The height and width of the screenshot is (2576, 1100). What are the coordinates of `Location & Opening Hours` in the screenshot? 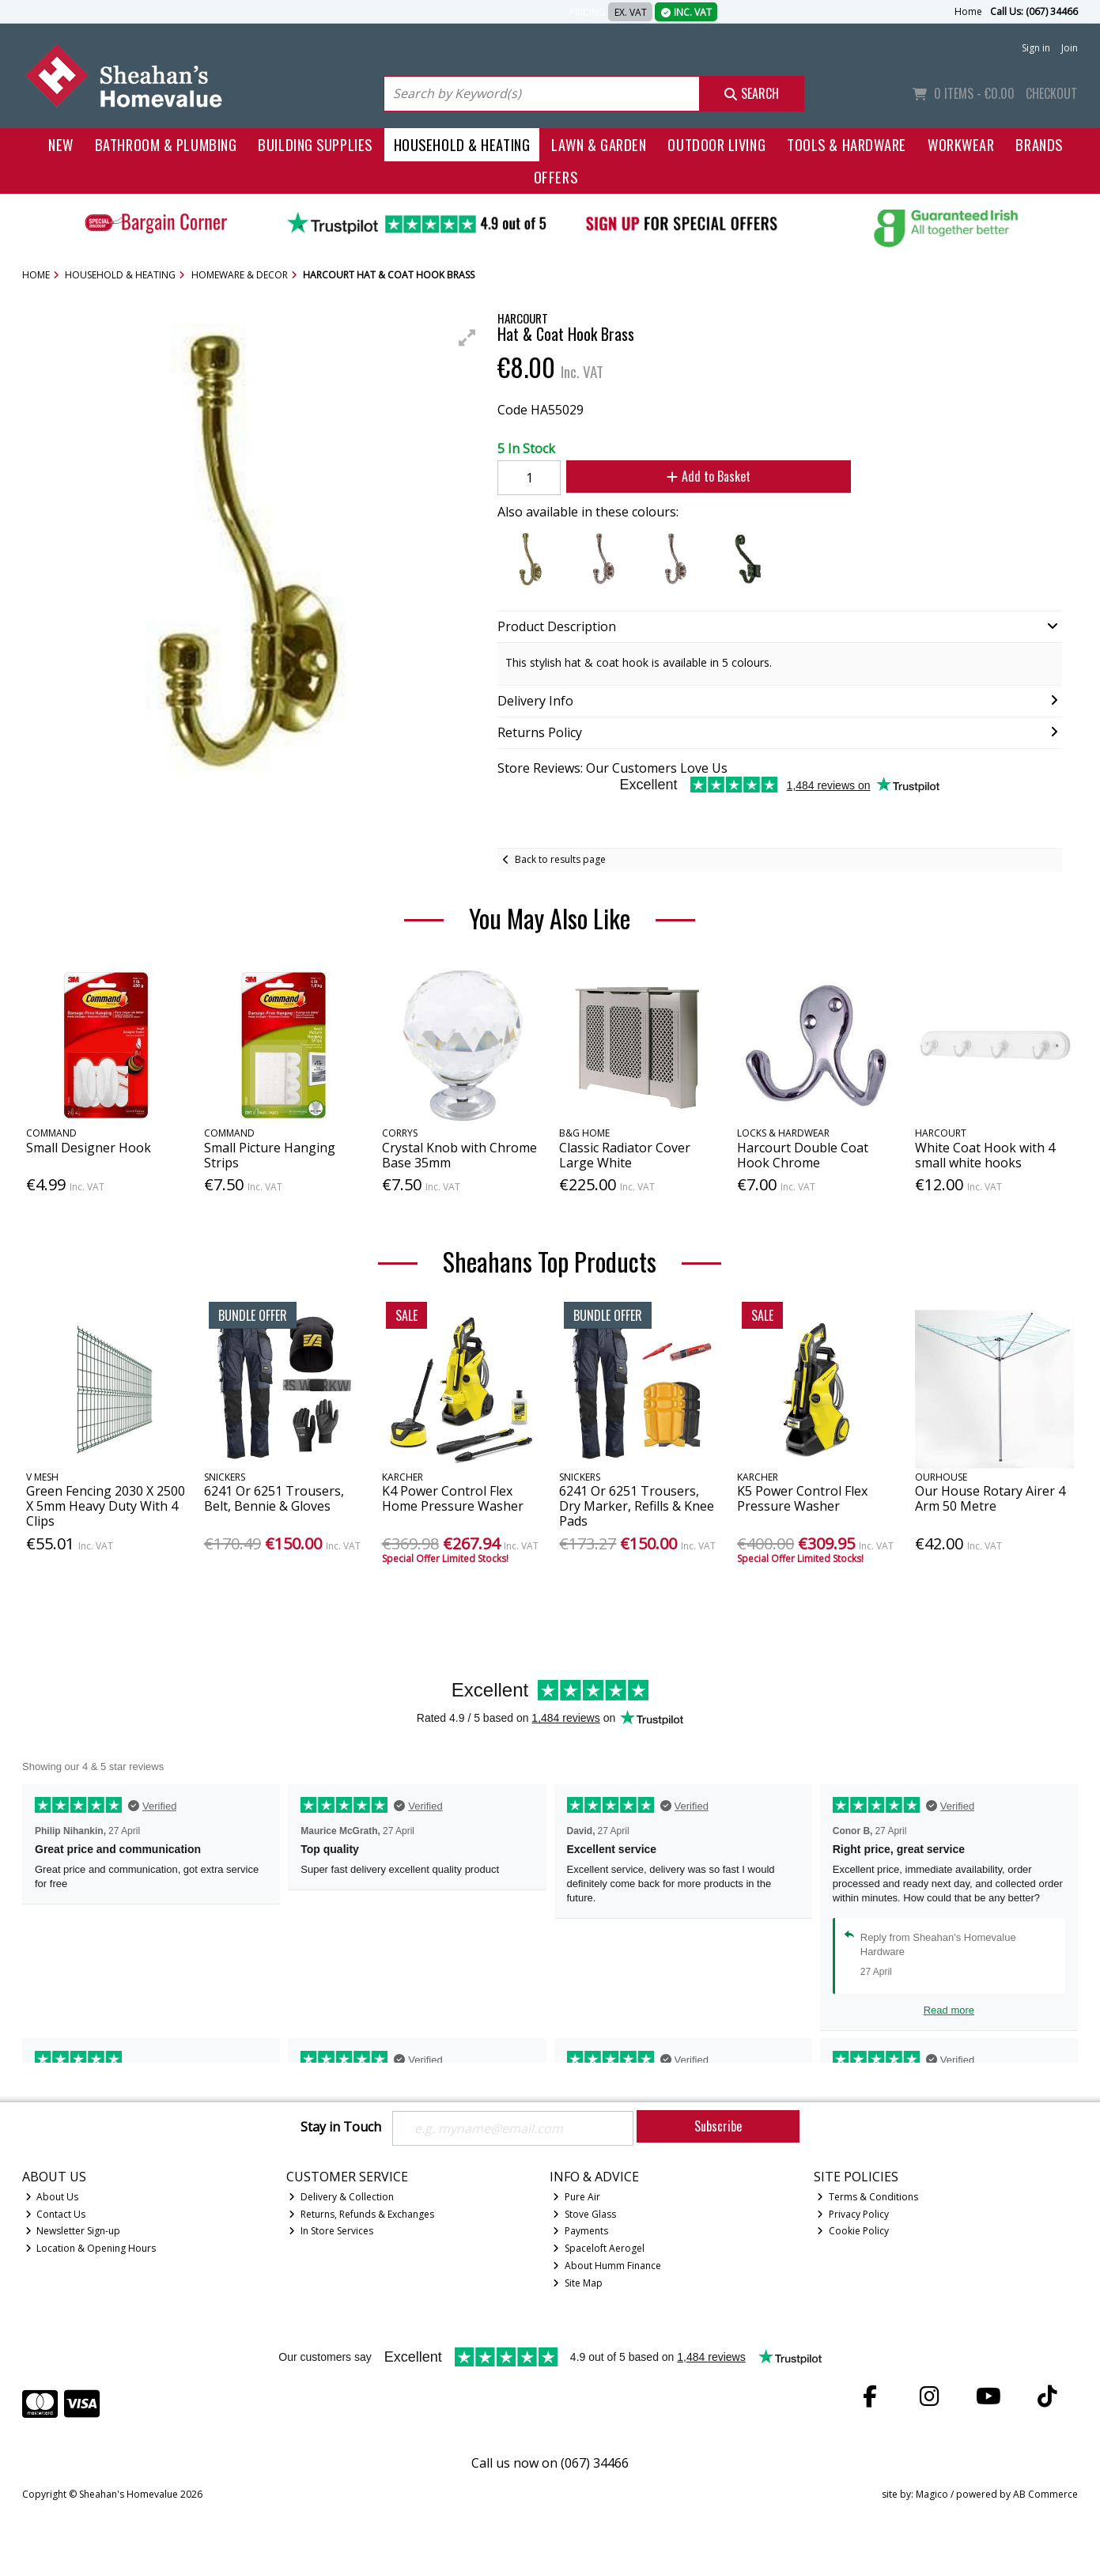 It's located at (91, 2248).